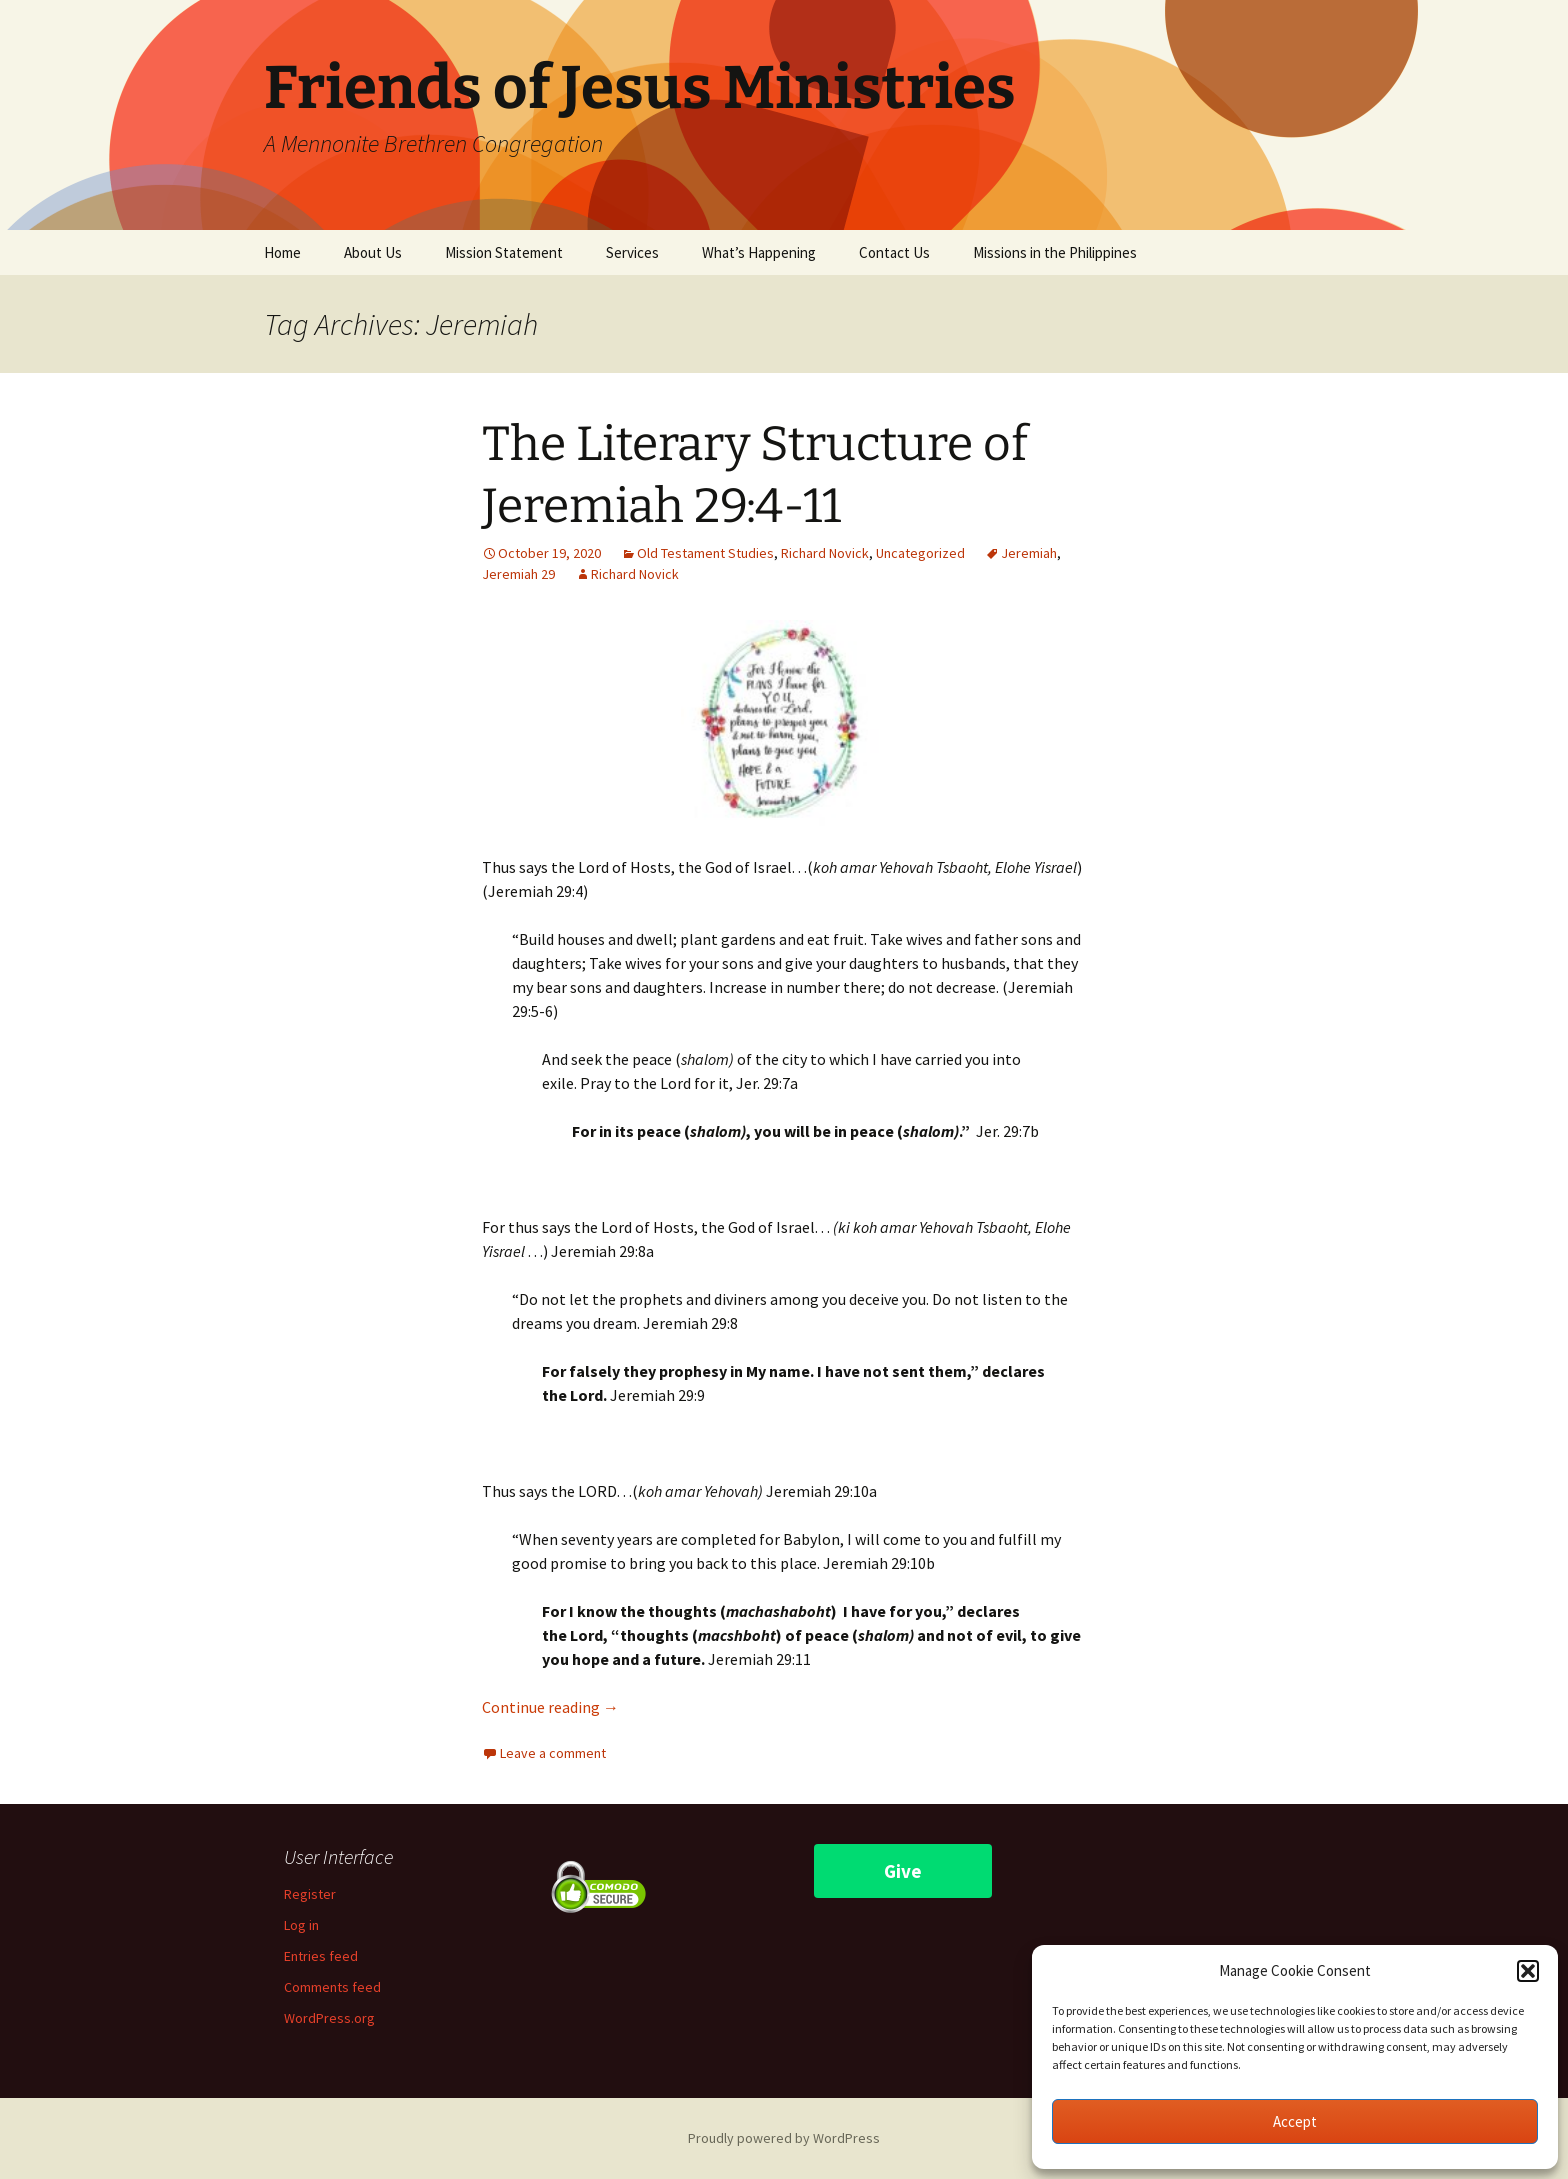  Describe the element at coordinates (784, 2138) in the screenshot. I see `Proudly powered by WordPress` at that location.